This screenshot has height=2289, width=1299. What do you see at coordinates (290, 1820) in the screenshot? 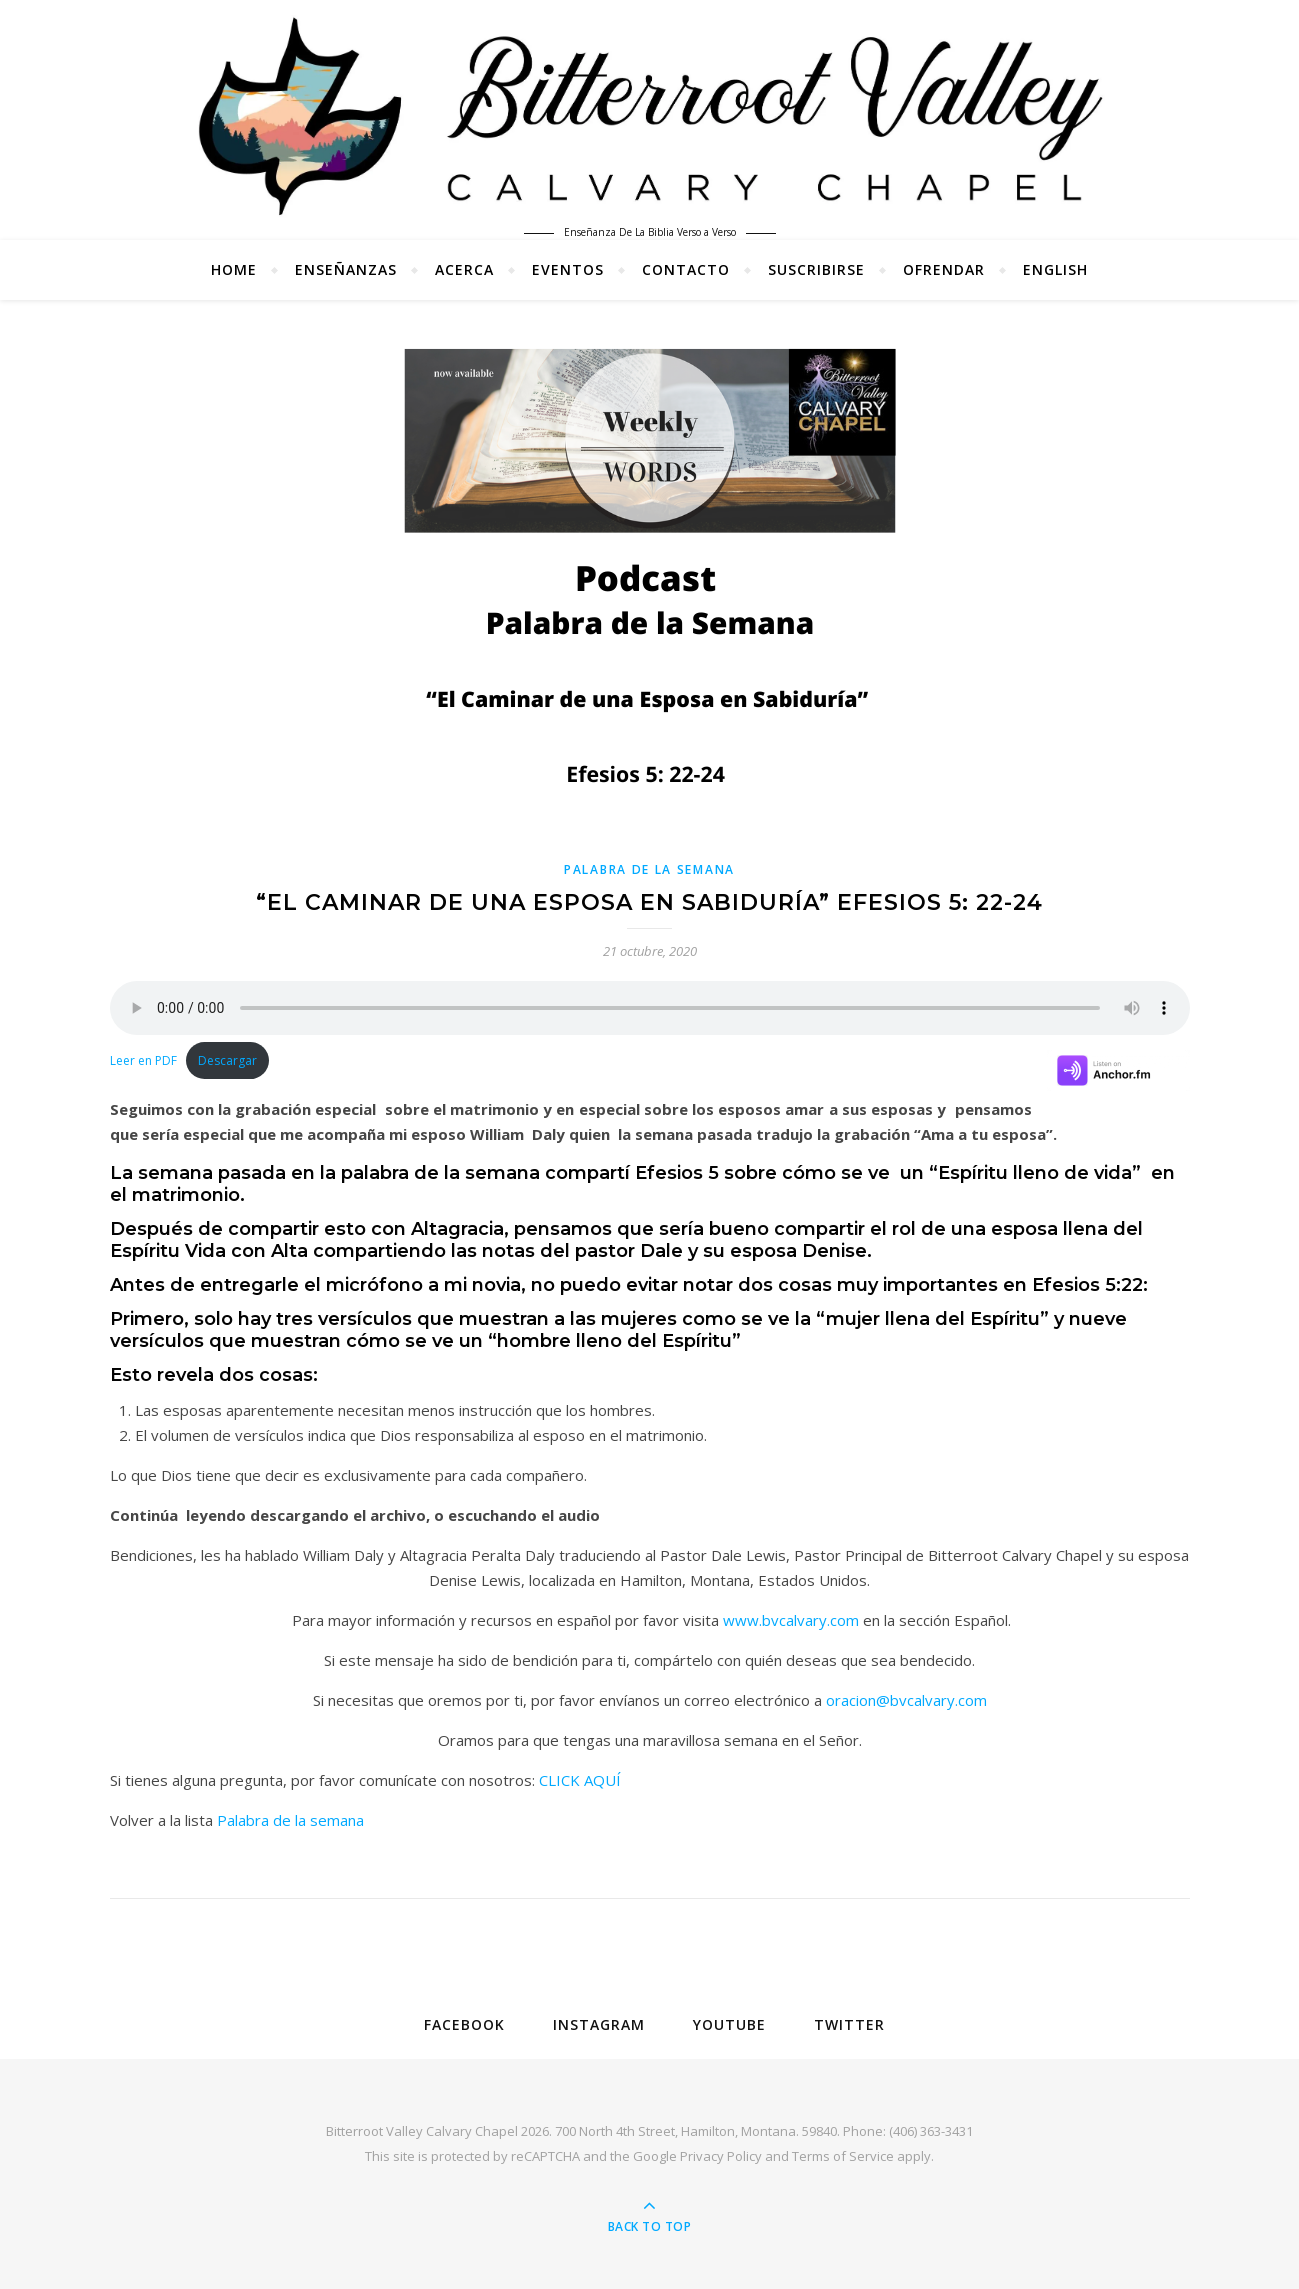
I see `Palabra de la semana` at bounding box center [290, 1820].